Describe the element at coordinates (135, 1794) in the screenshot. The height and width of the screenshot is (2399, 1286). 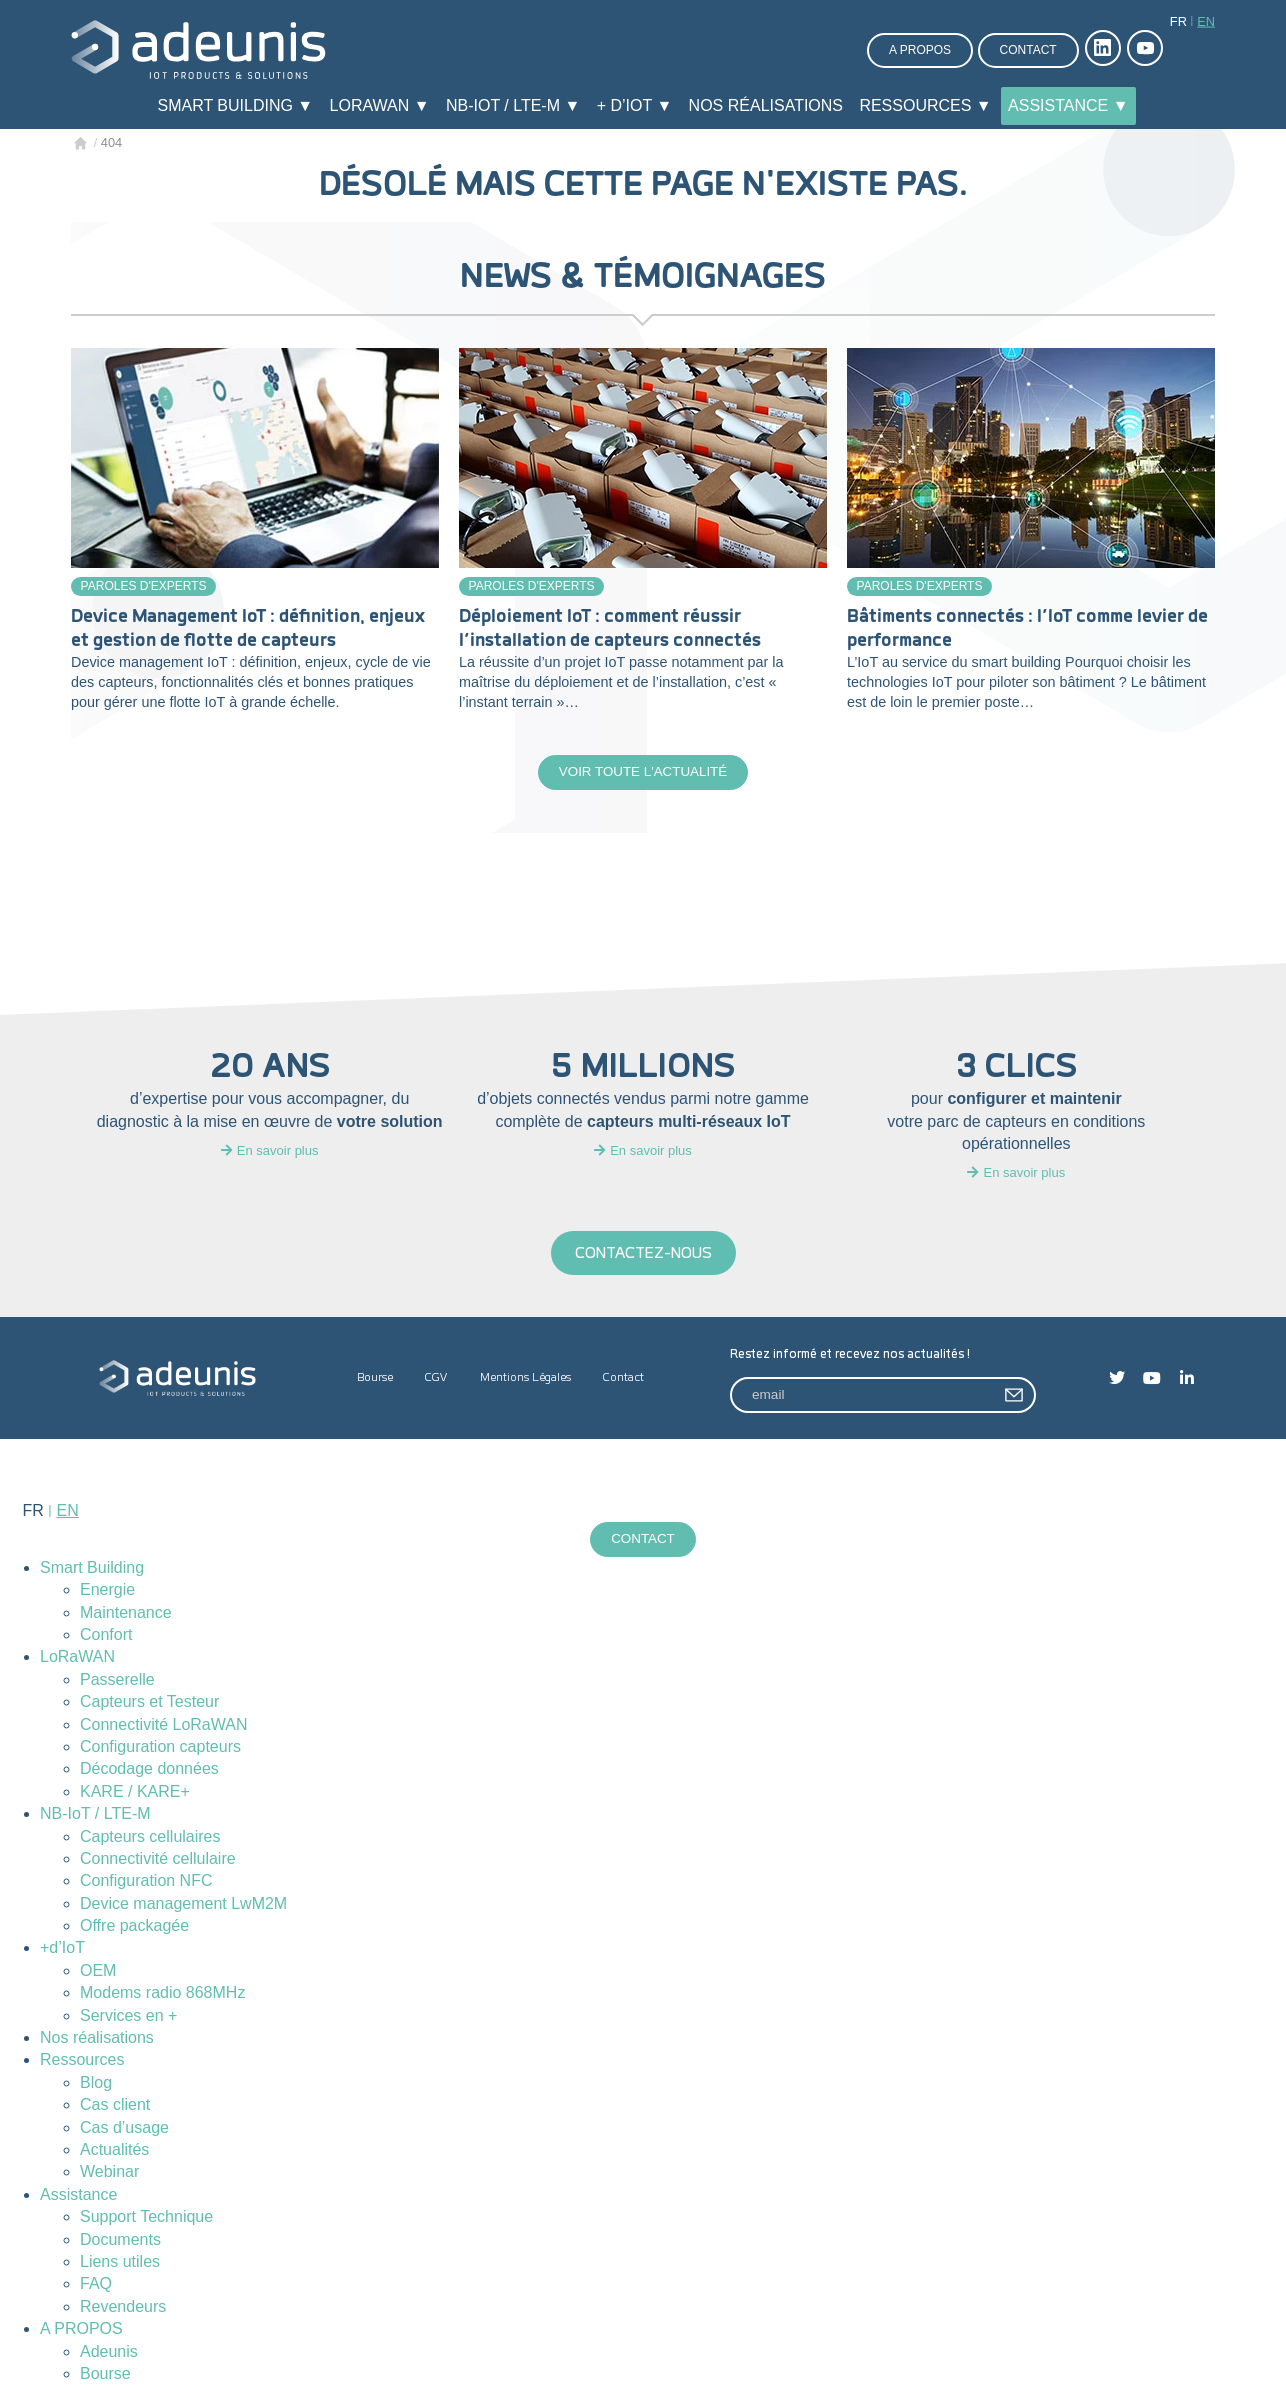
I see `KARE / KARE+` at that location.